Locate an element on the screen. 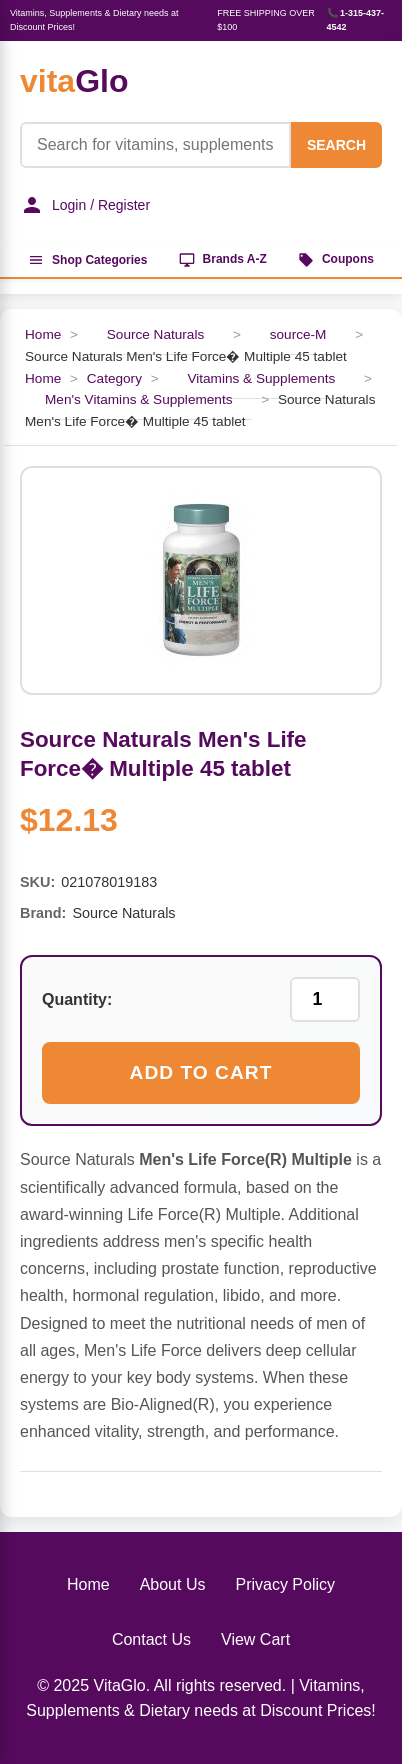 The width and height of the screenshot is (402, 1764). 📞 1-315-437-4542 is located at coordinates (356, 20).